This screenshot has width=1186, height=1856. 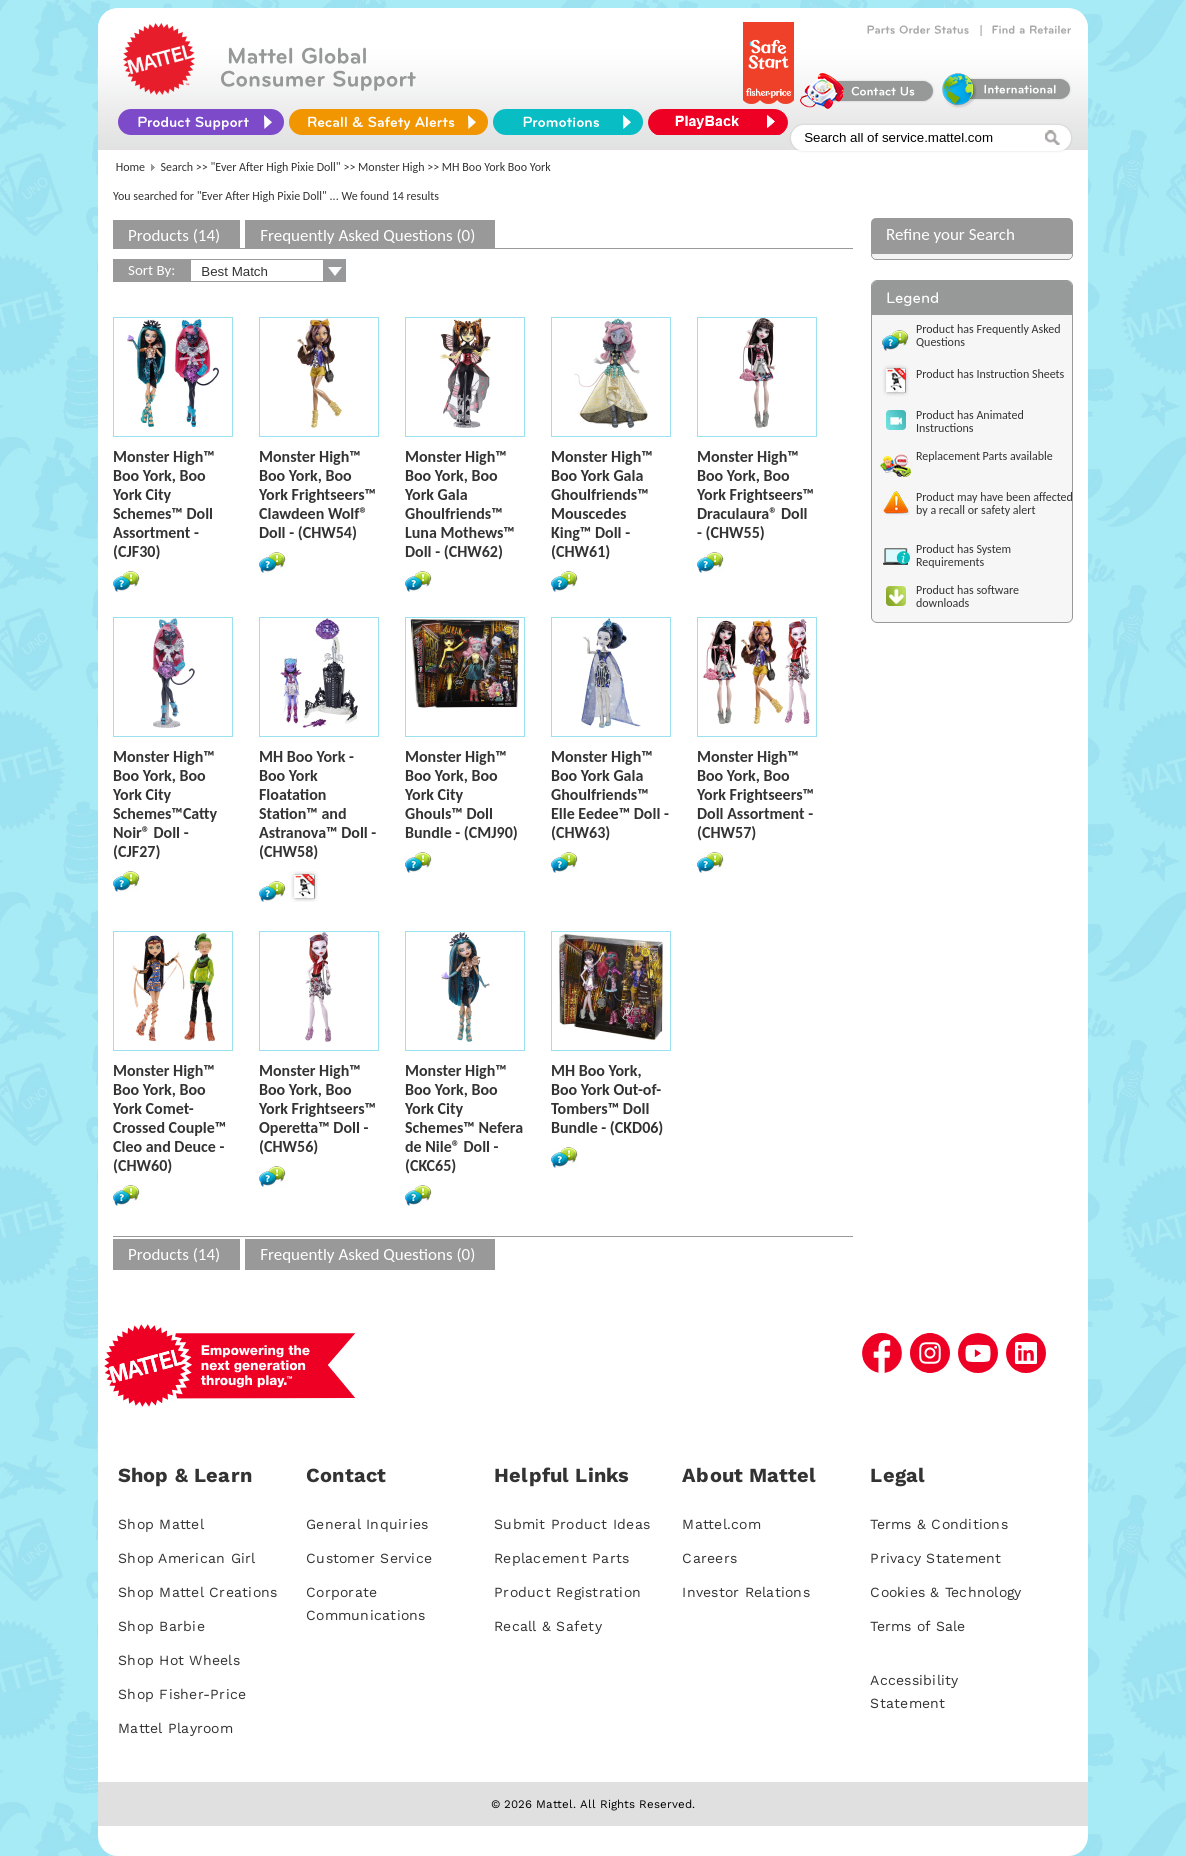 What do you see at coordinates (169, 1118) in the screenshot?
I see `Monster High™ Boo York, Boo York Comet-Crossed Couple™ Cleo and Deuce - (CHW60)` at bounding box center [169, 1118].